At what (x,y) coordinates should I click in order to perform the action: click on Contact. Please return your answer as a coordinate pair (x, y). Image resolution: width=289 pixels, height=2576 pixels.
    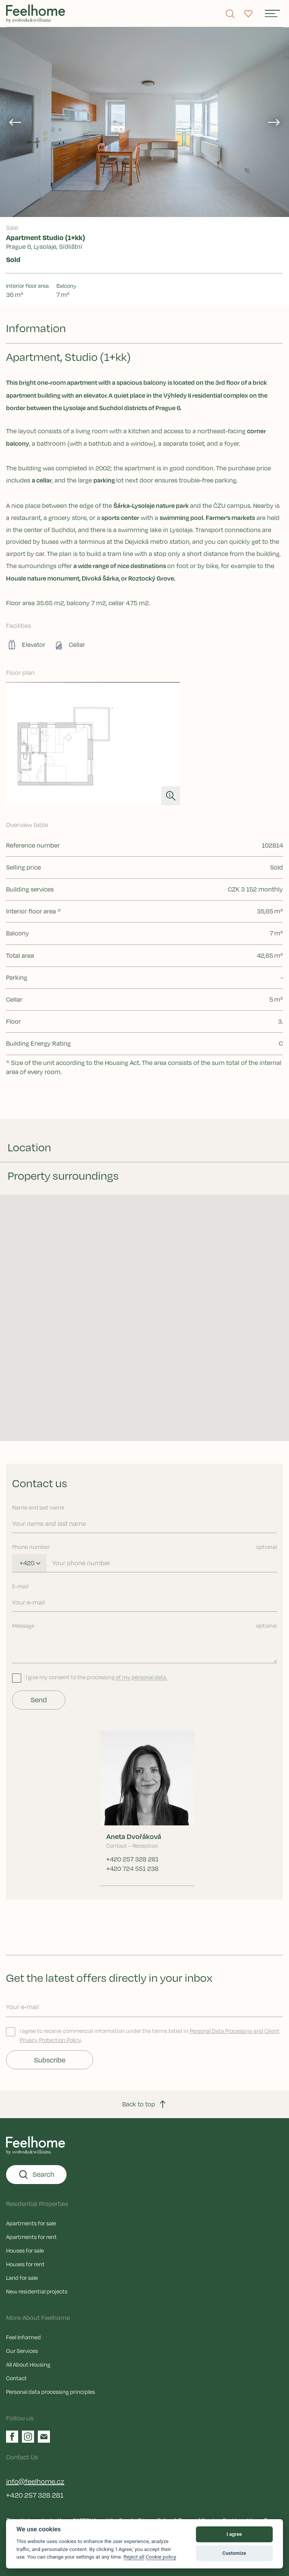
    Looking at the image, I should click on (16, 2378).